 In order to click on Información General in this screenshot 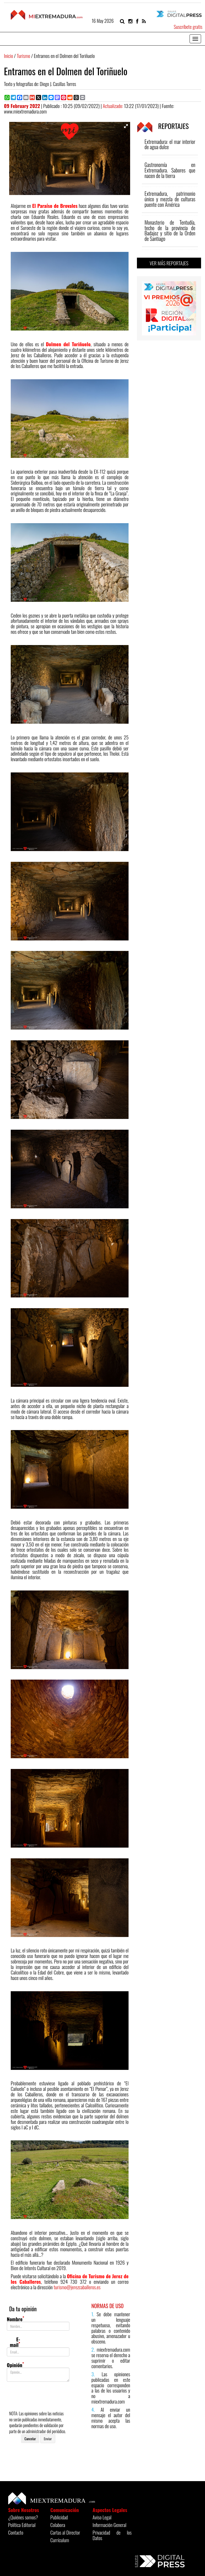, I will do `click(109, 2524)`.